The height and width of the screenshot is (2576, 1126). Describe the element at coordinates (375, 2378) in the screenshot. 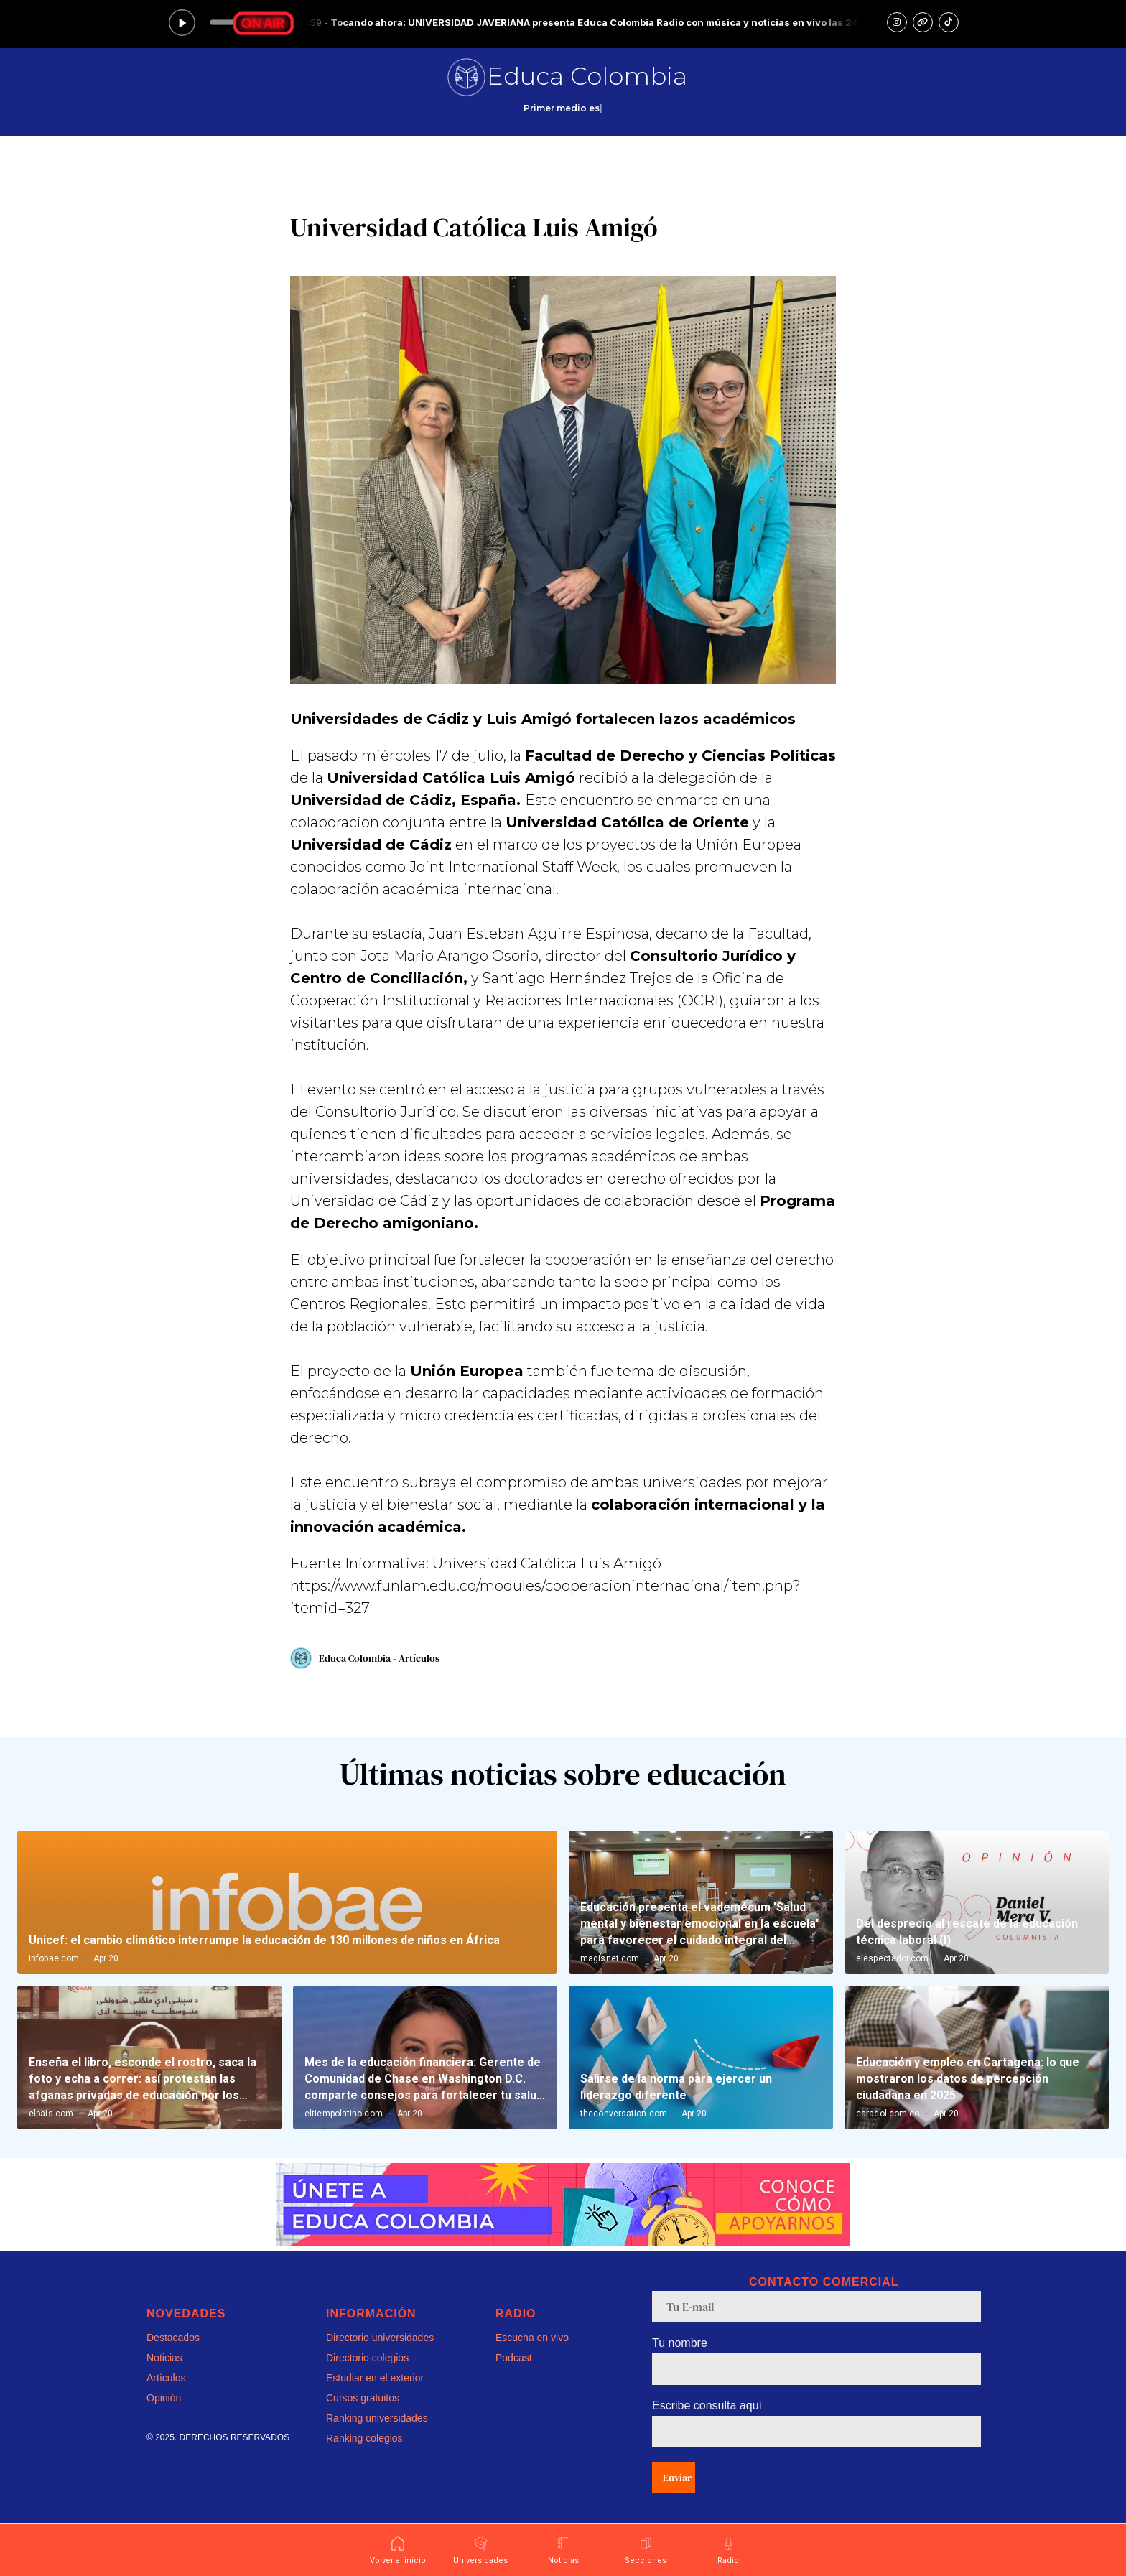

I see `Estudiar en el exterior` at that location.